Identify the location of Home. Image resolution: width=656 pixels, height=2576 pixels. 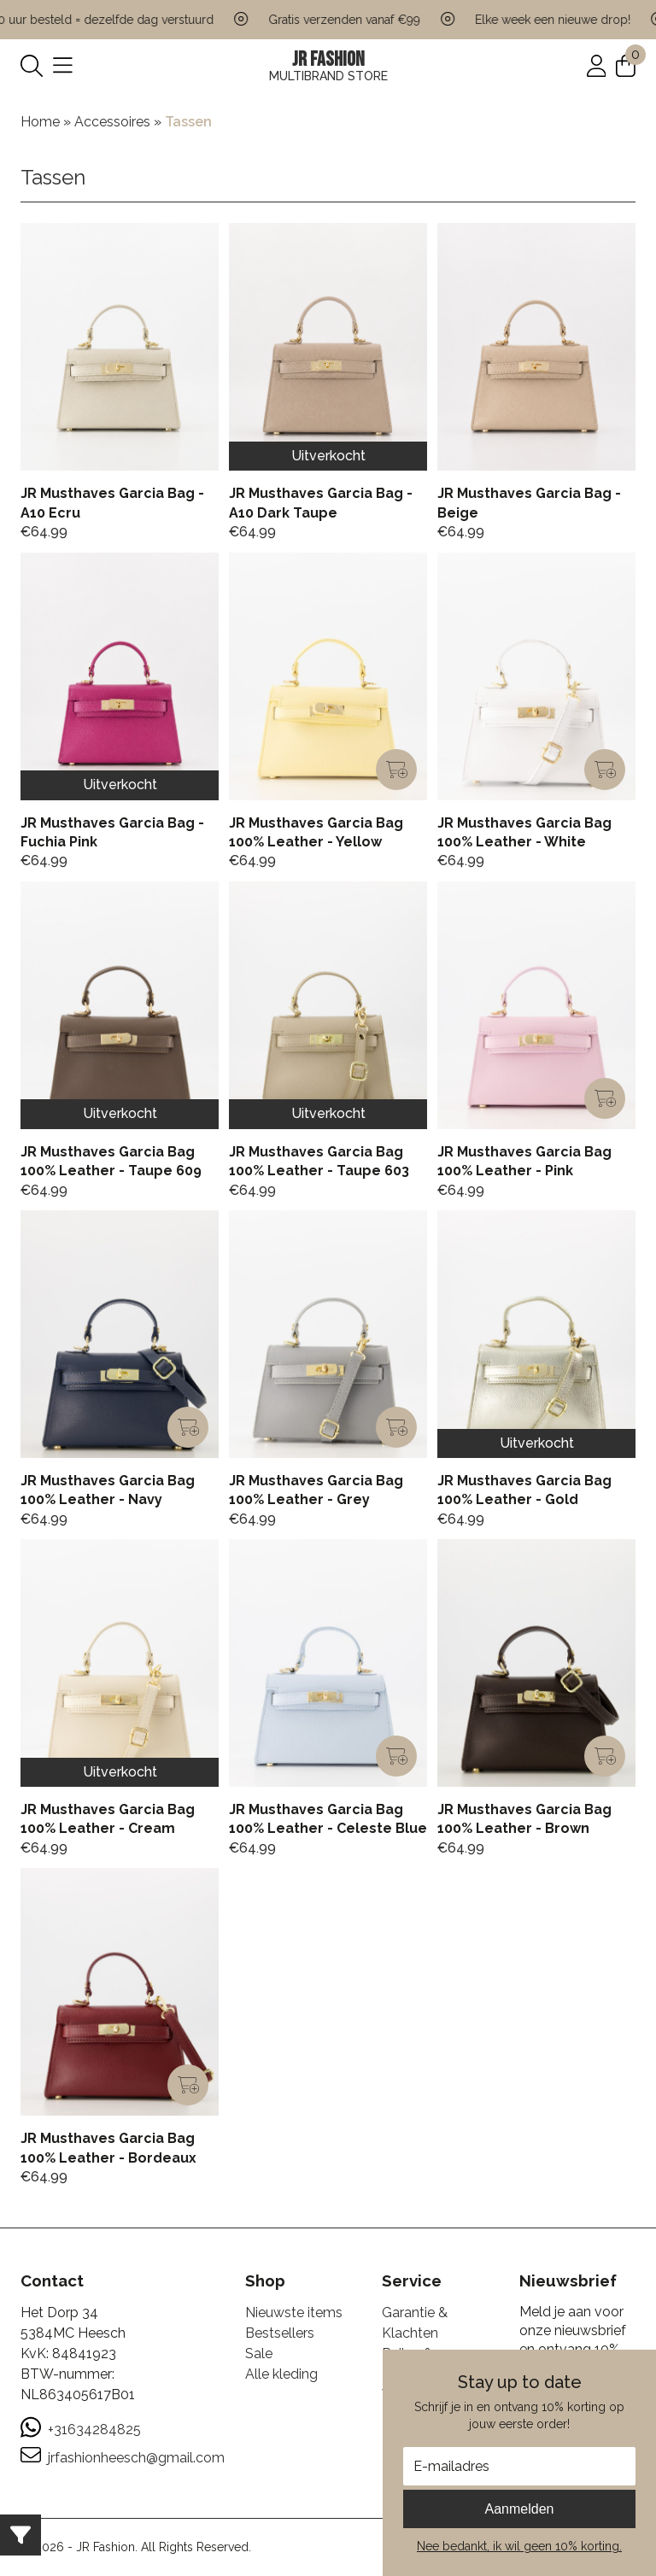
(40, 122).